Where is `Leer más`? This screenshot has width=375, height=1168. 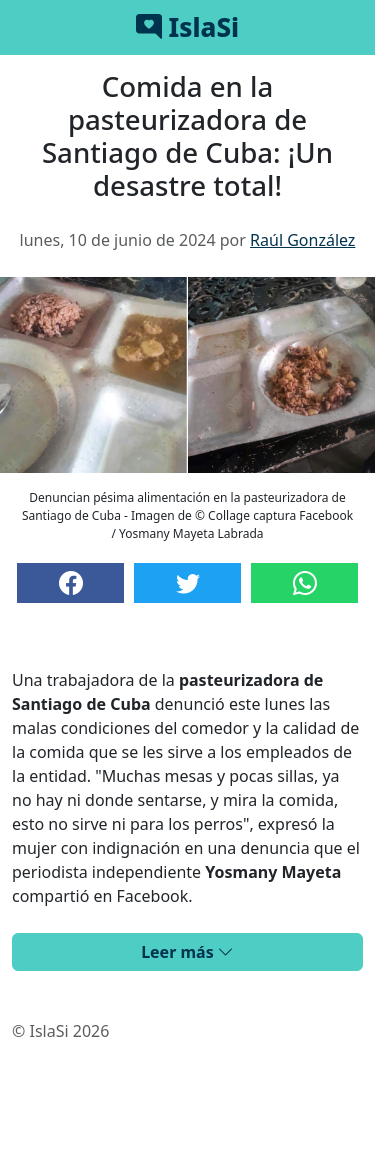
Leer más is located at coordinates (187, 952).